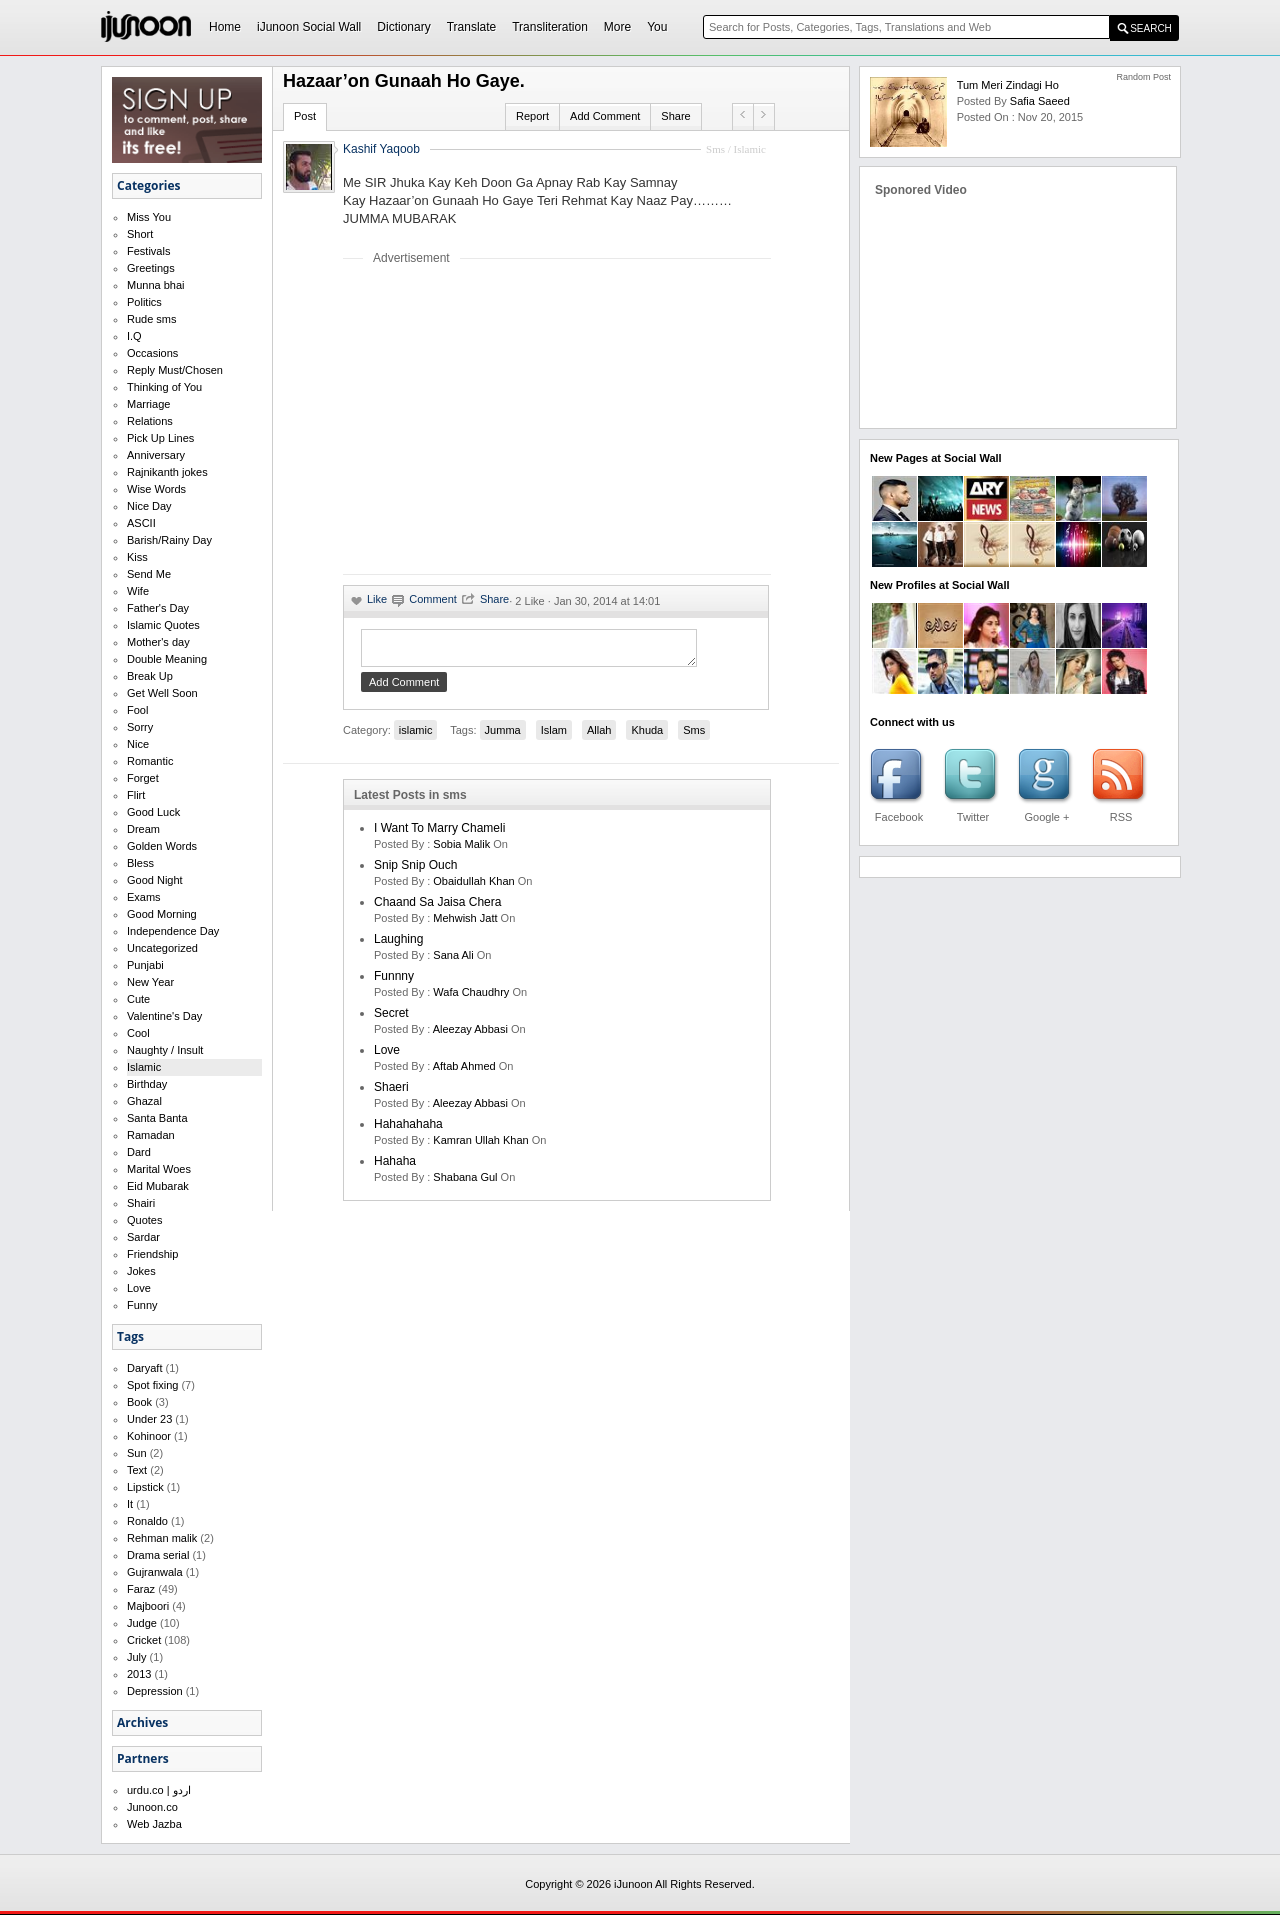  I want to click on Sorry, so click(140, 727).